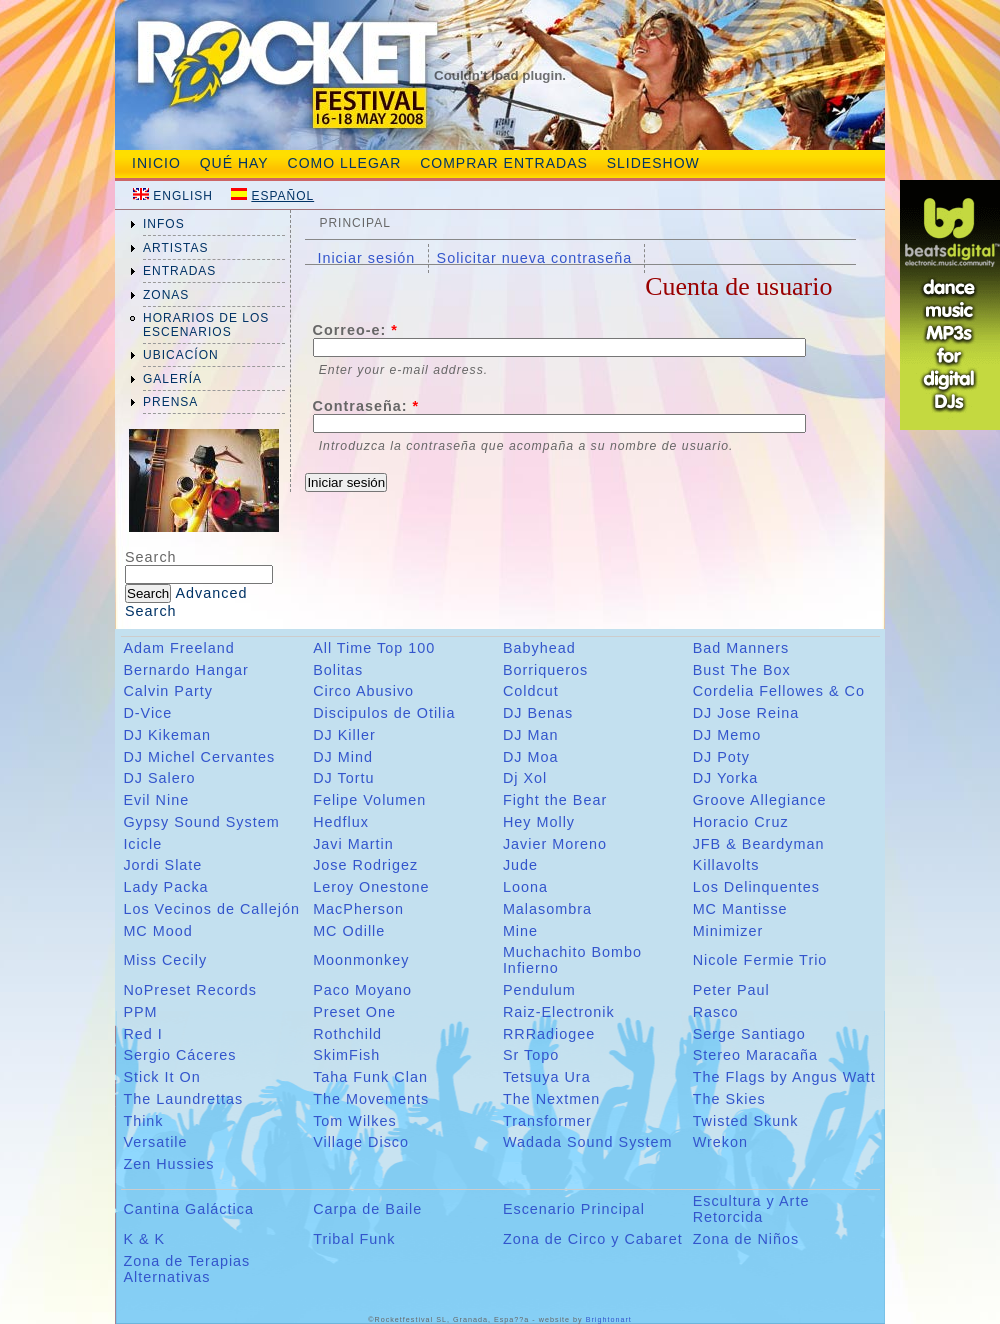  What do you see at coordinates (574, 1209) in the screenshot?
I see `Escenario Principal` at bounding box center [574, 1209].